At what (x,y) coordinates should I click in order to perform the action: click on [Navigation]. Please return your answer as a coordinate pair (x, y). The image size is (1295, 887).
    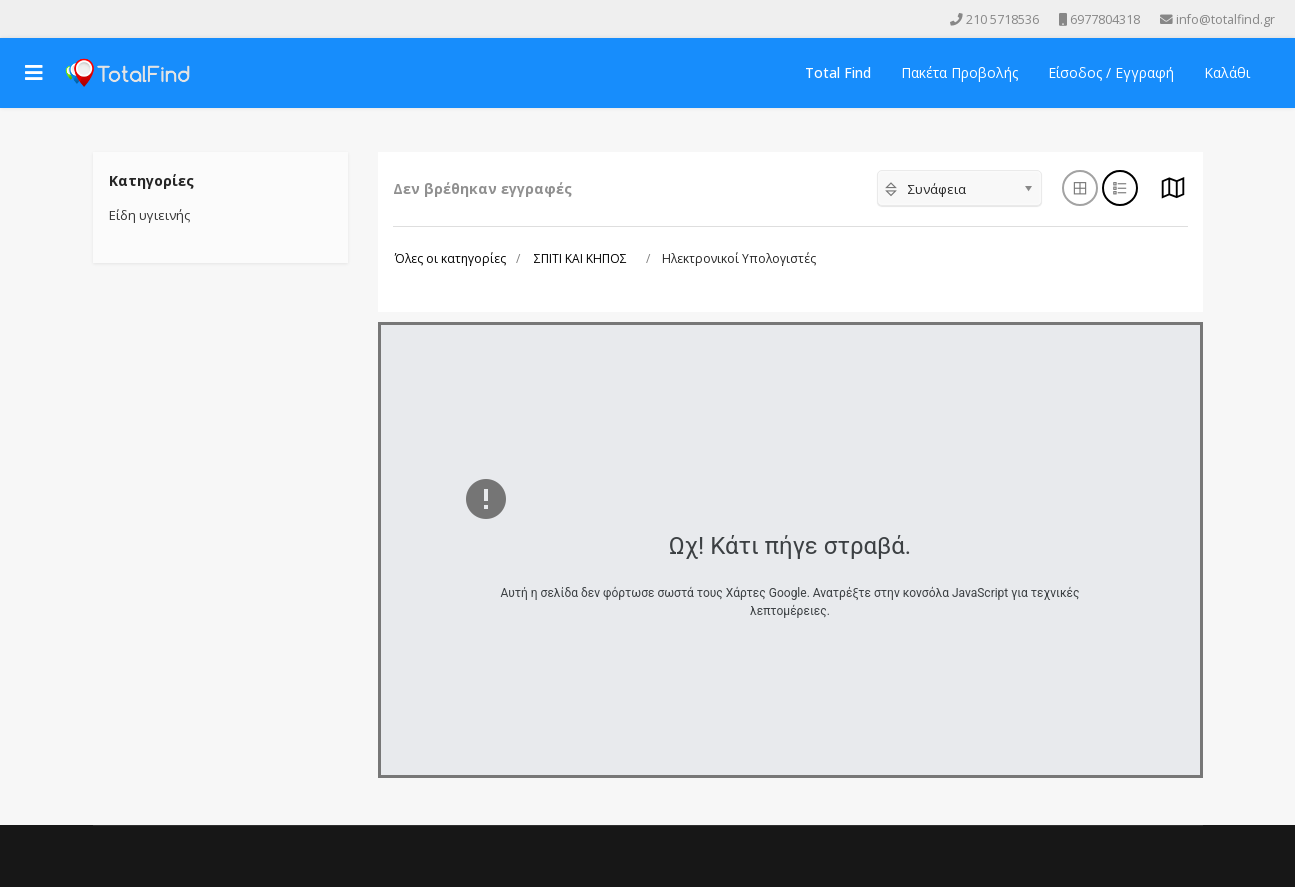
    Looking at the image, I should click on (34, 73).